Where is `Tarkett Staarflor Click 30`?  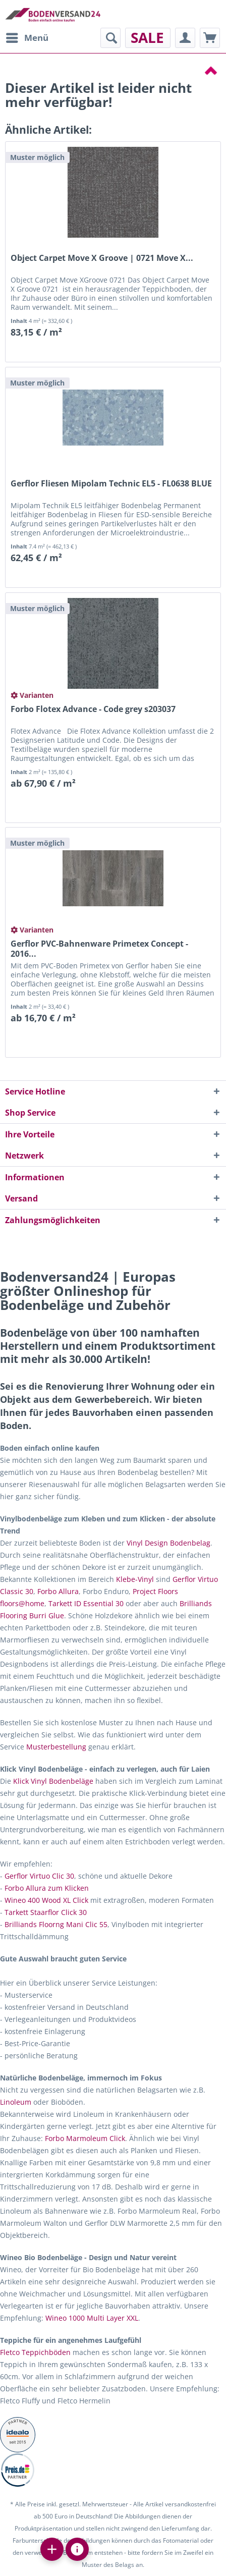 Tarkett Staarflor Click 30 is located at coordinates (46, 1912).